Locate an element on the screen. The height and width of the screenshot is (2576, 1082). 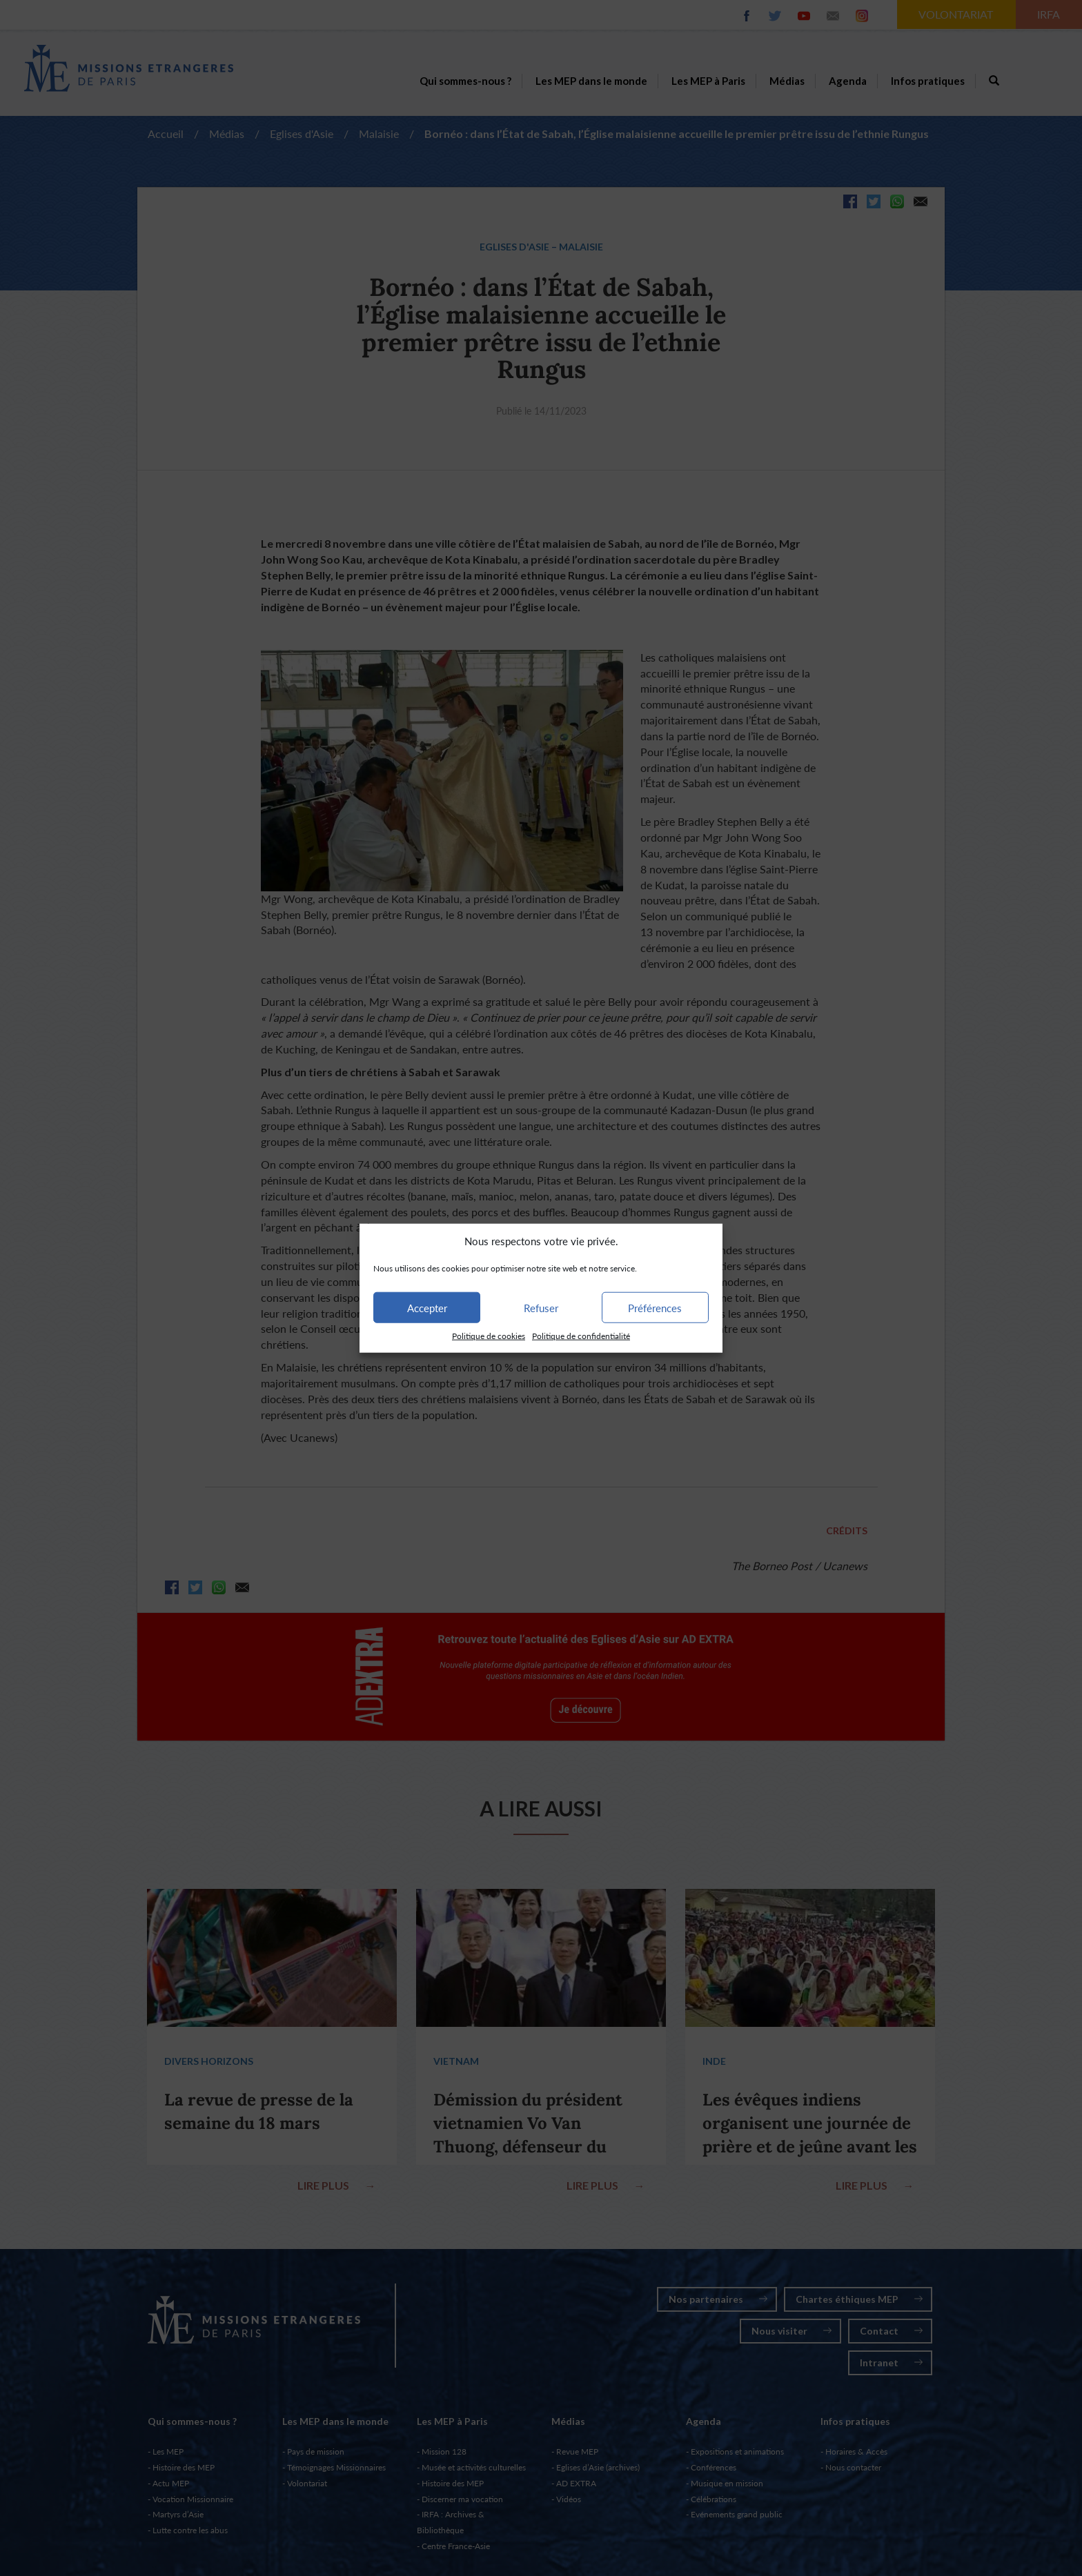
Préférences is located at coordinates (655, 1308).